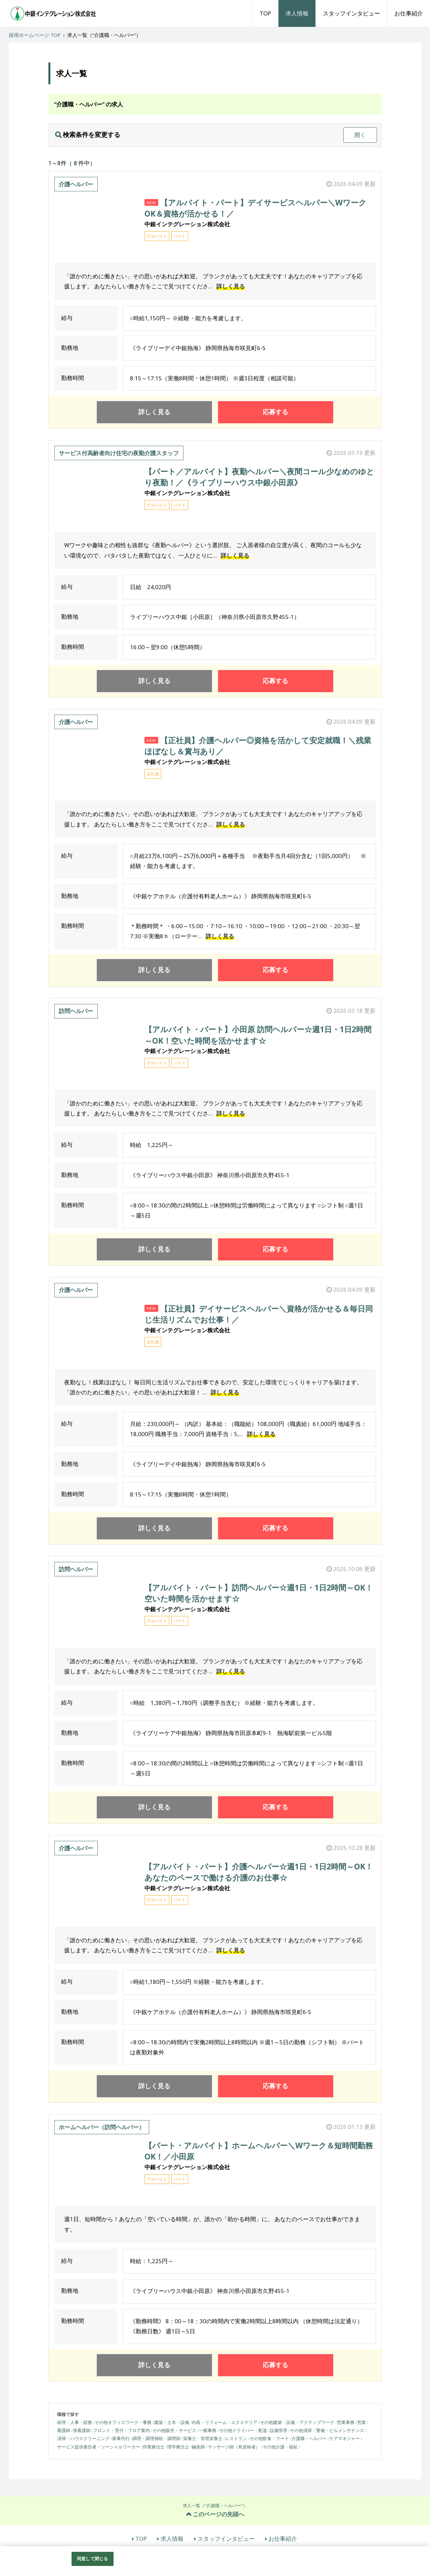 Image resolution: width=430 pixels, height=2576 pixels. Describe the element at coordinates (83, 2438) in the screenshot. I see `清掃・ハウスクリーニング` at that location.